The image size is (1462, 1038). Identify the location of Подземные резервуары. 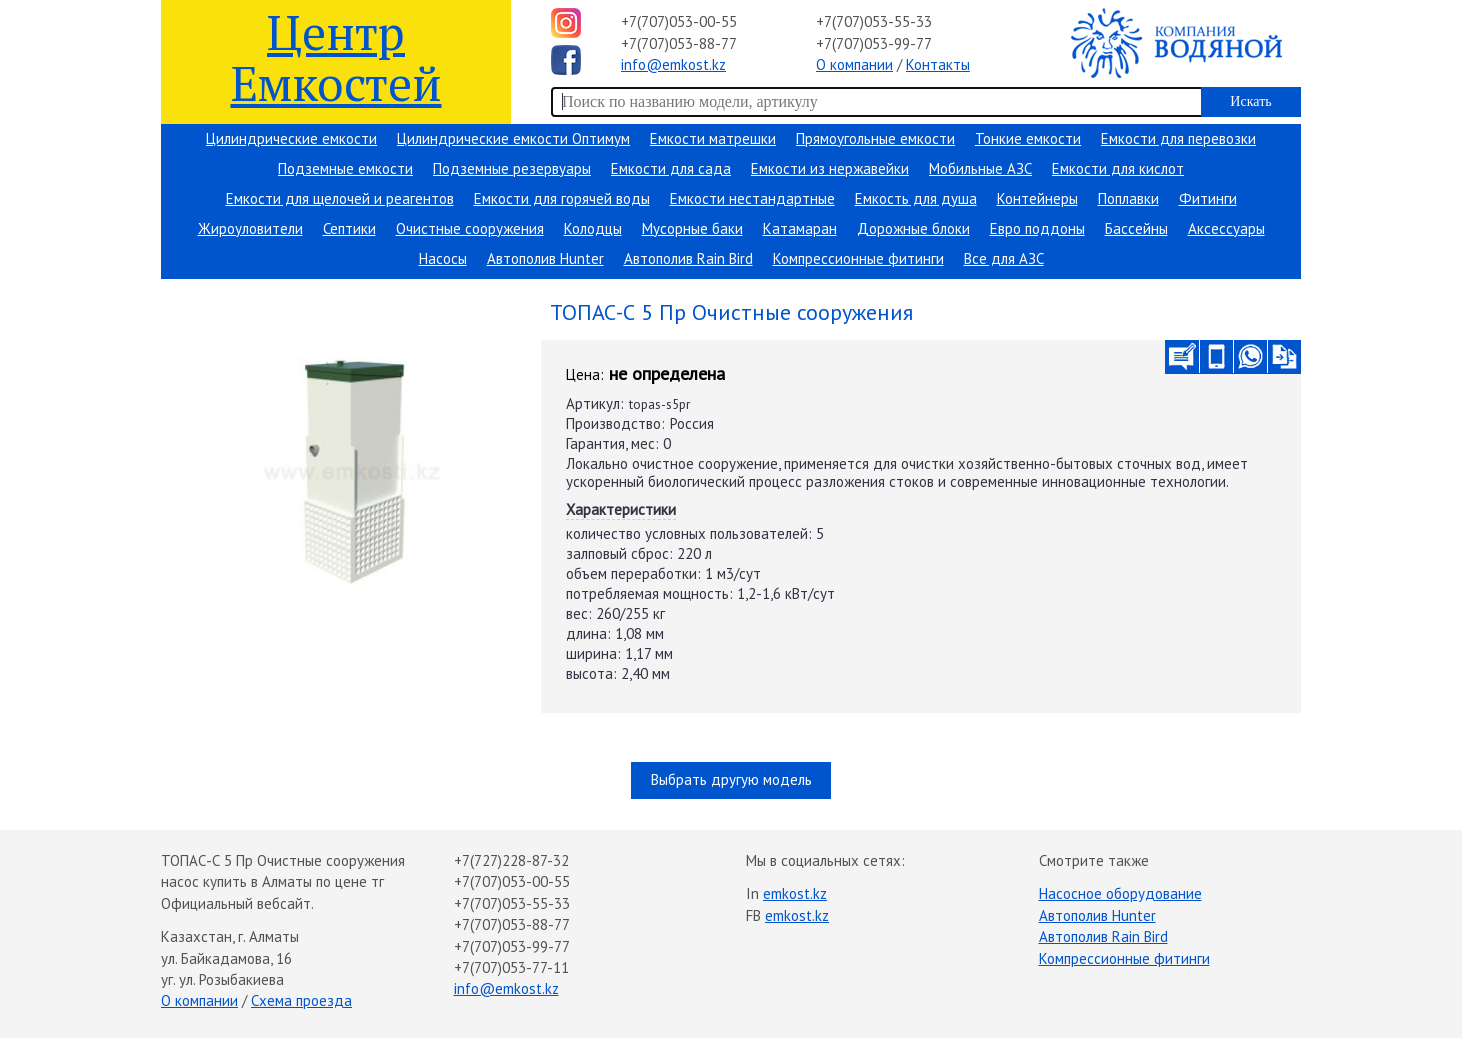
(512, 168).